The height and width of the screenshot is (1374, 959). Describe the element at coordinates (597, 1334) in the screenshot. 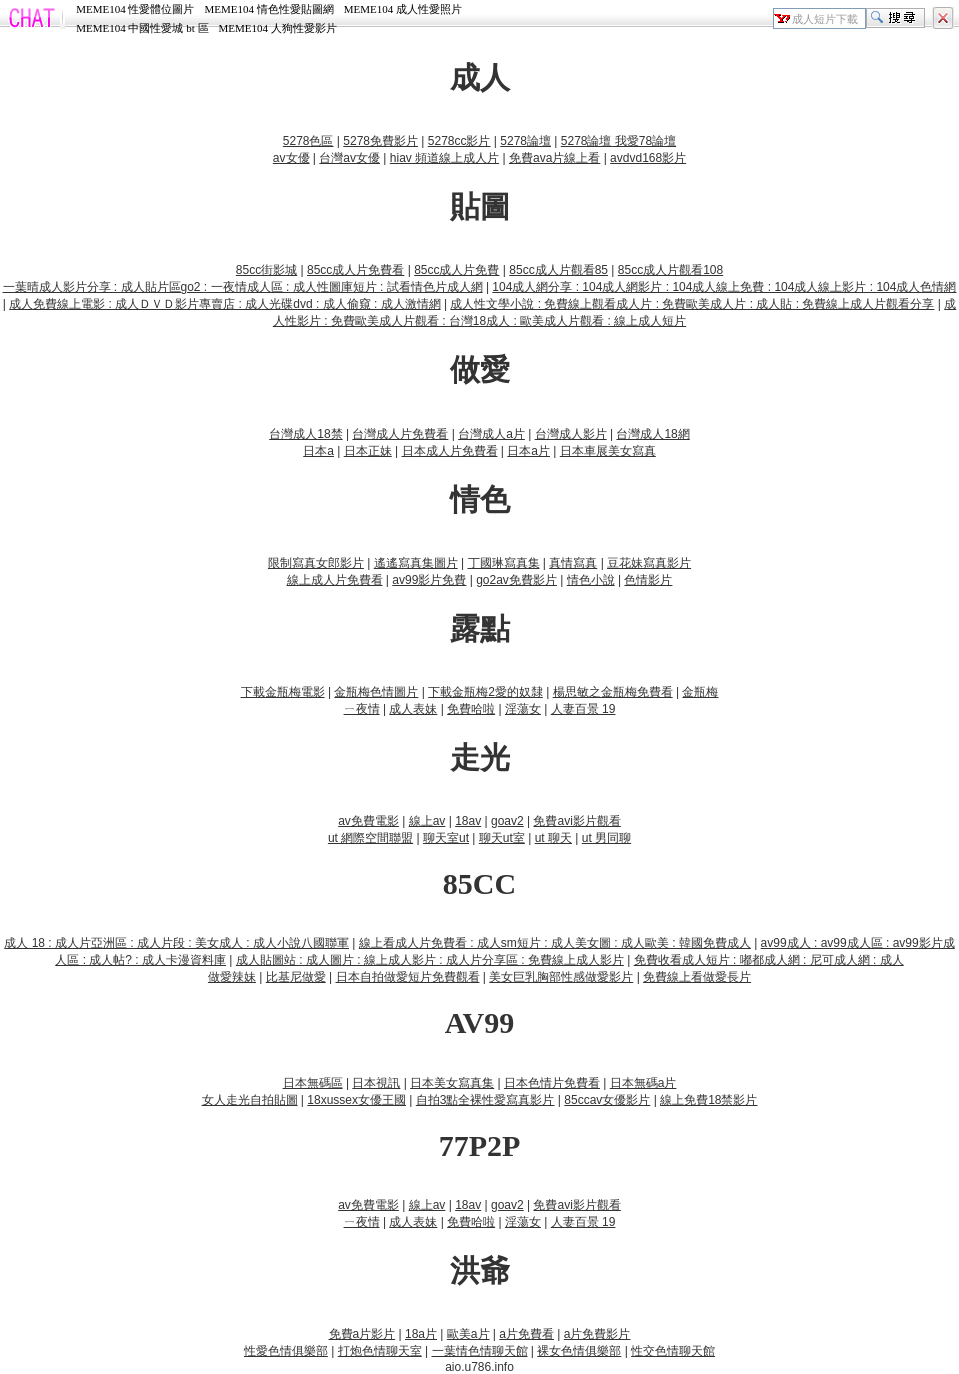

I see `a片免費影片` at that location.